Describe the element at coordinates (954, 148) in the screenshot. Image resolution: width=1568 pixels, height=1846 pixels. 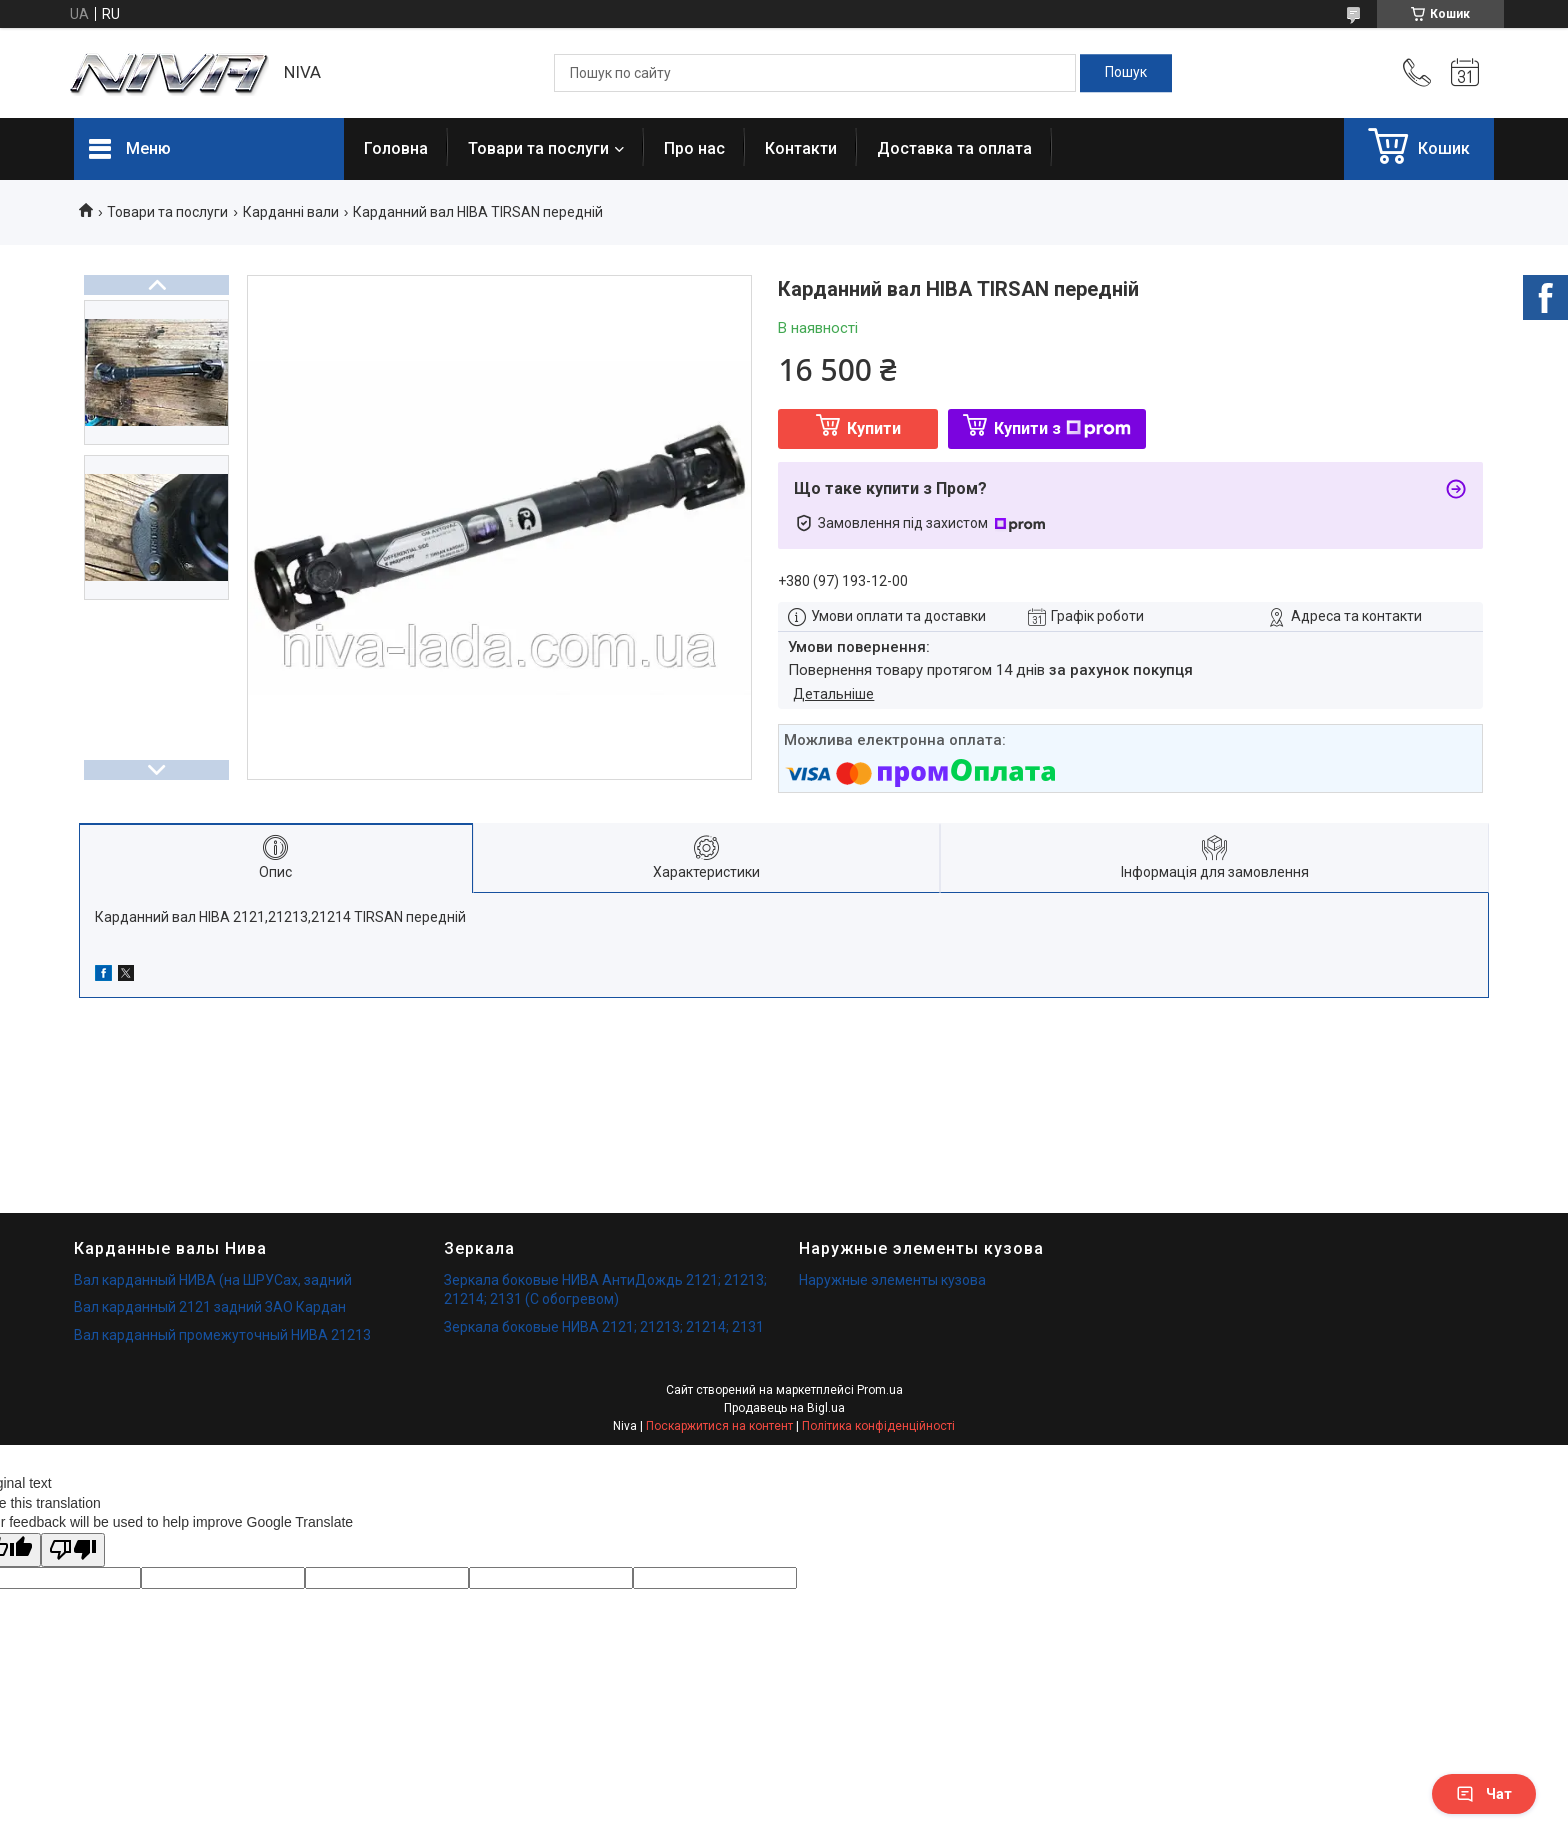
I see `Доставка та оплата` at that location.